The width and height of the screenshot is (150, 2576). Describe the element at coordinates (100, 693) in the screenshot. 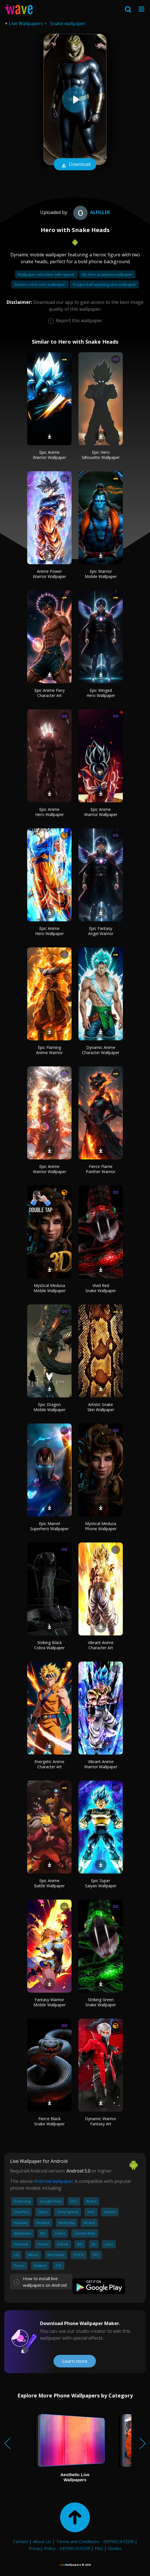

I see `Epic Winged Hero Wallpaper` at that location.